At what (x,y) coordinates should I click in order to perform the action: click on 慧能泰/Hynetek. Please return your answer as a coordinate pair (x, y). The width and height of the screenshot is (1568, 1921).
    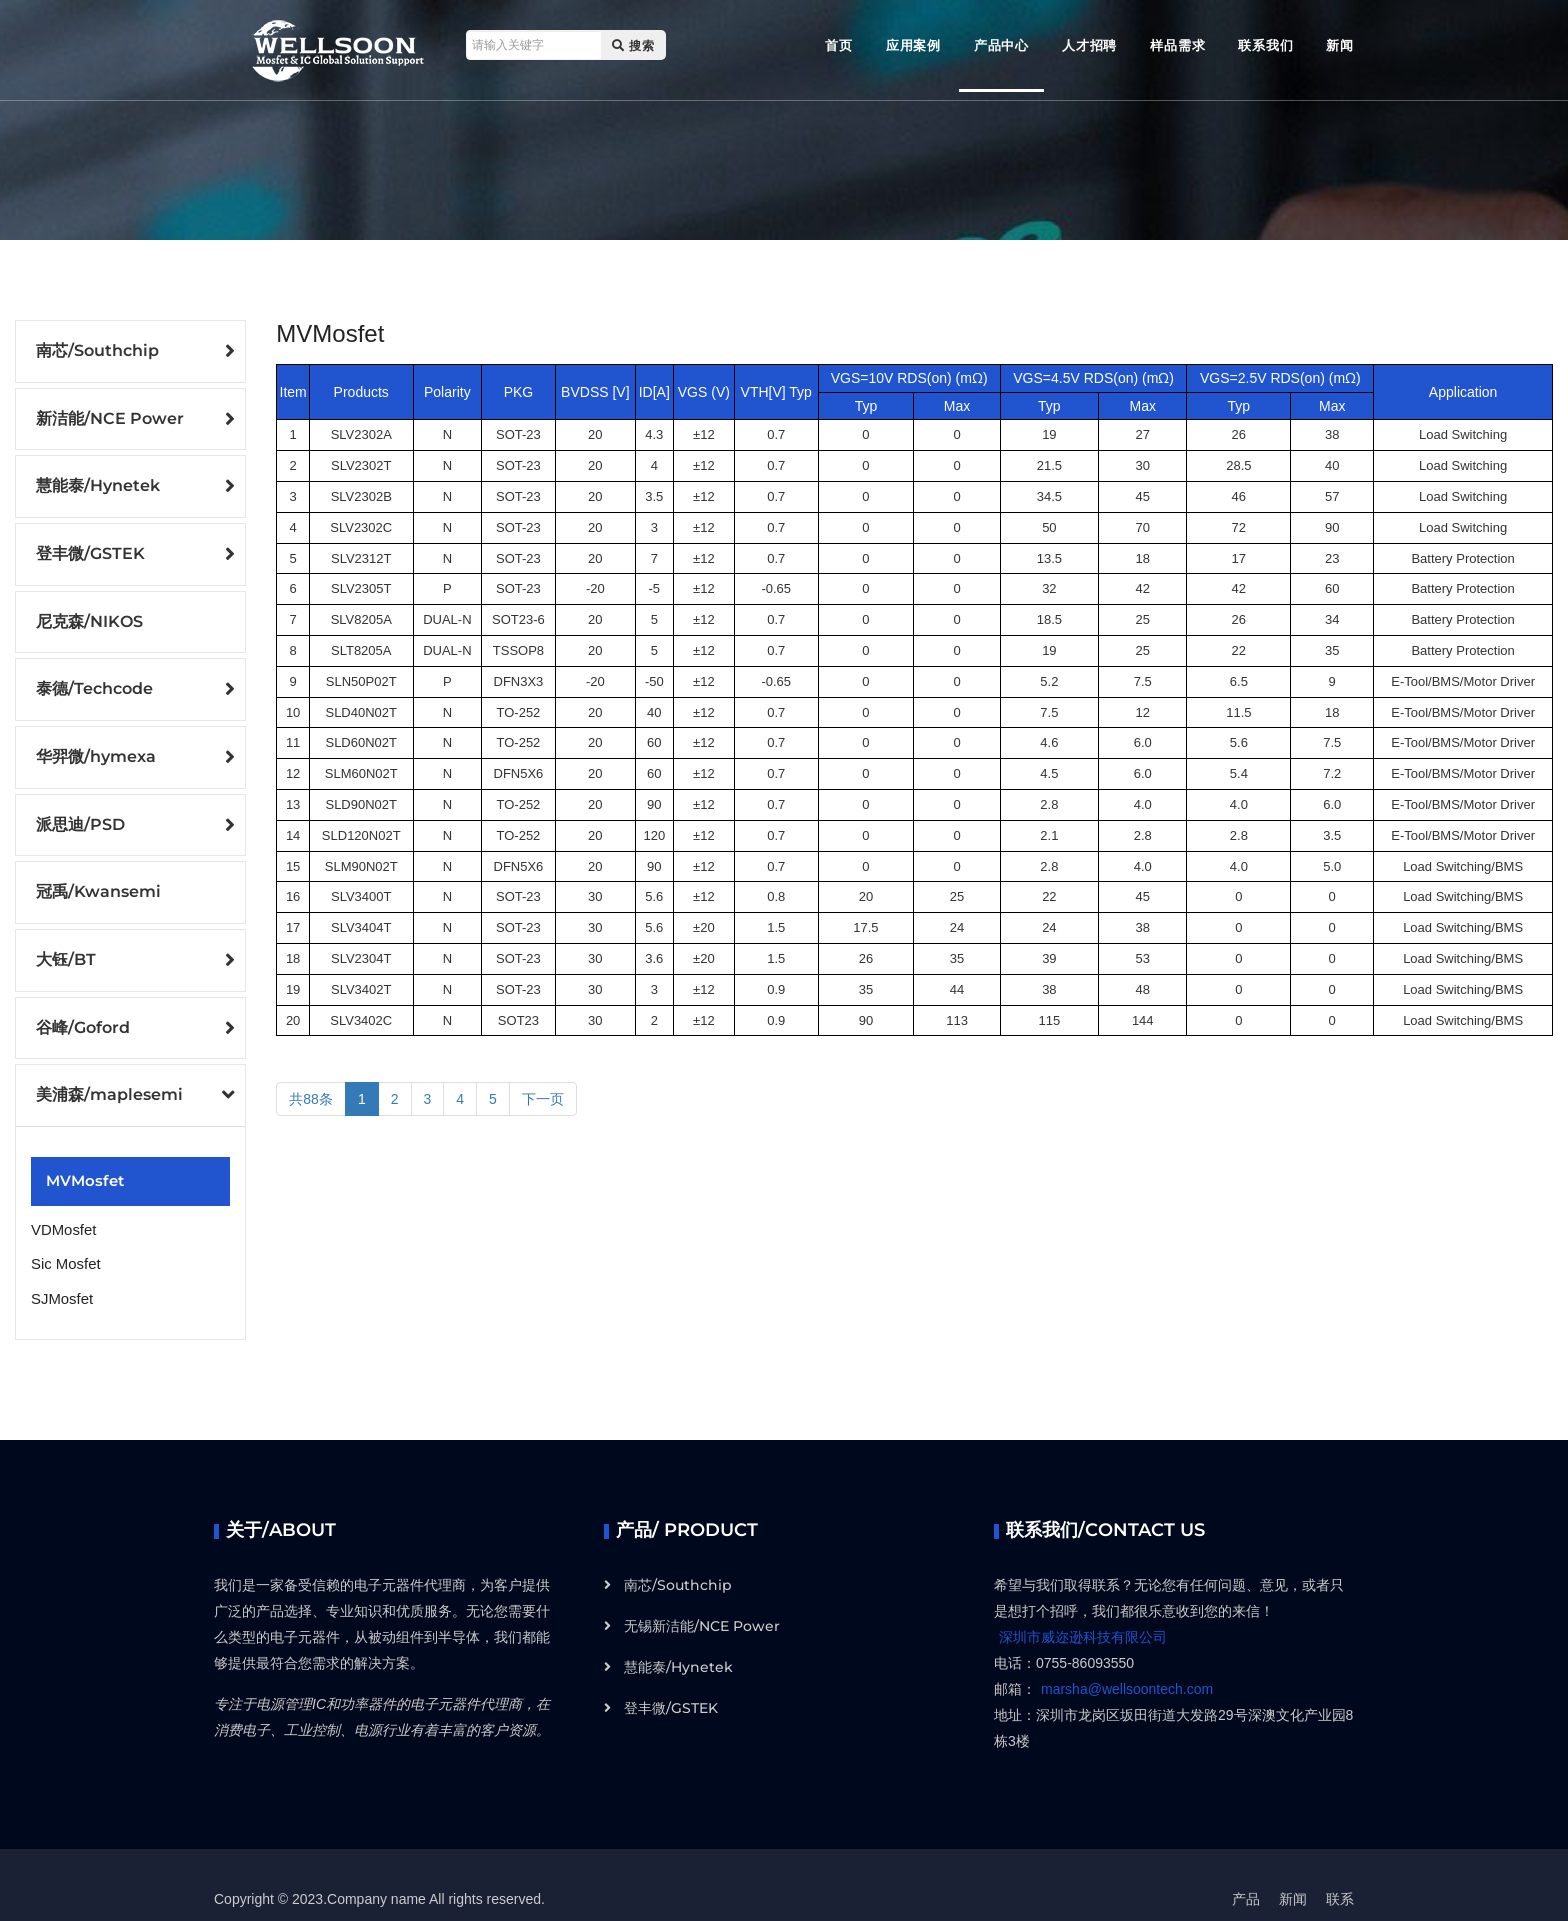
    Looking at the image, I should click on (98, 482).